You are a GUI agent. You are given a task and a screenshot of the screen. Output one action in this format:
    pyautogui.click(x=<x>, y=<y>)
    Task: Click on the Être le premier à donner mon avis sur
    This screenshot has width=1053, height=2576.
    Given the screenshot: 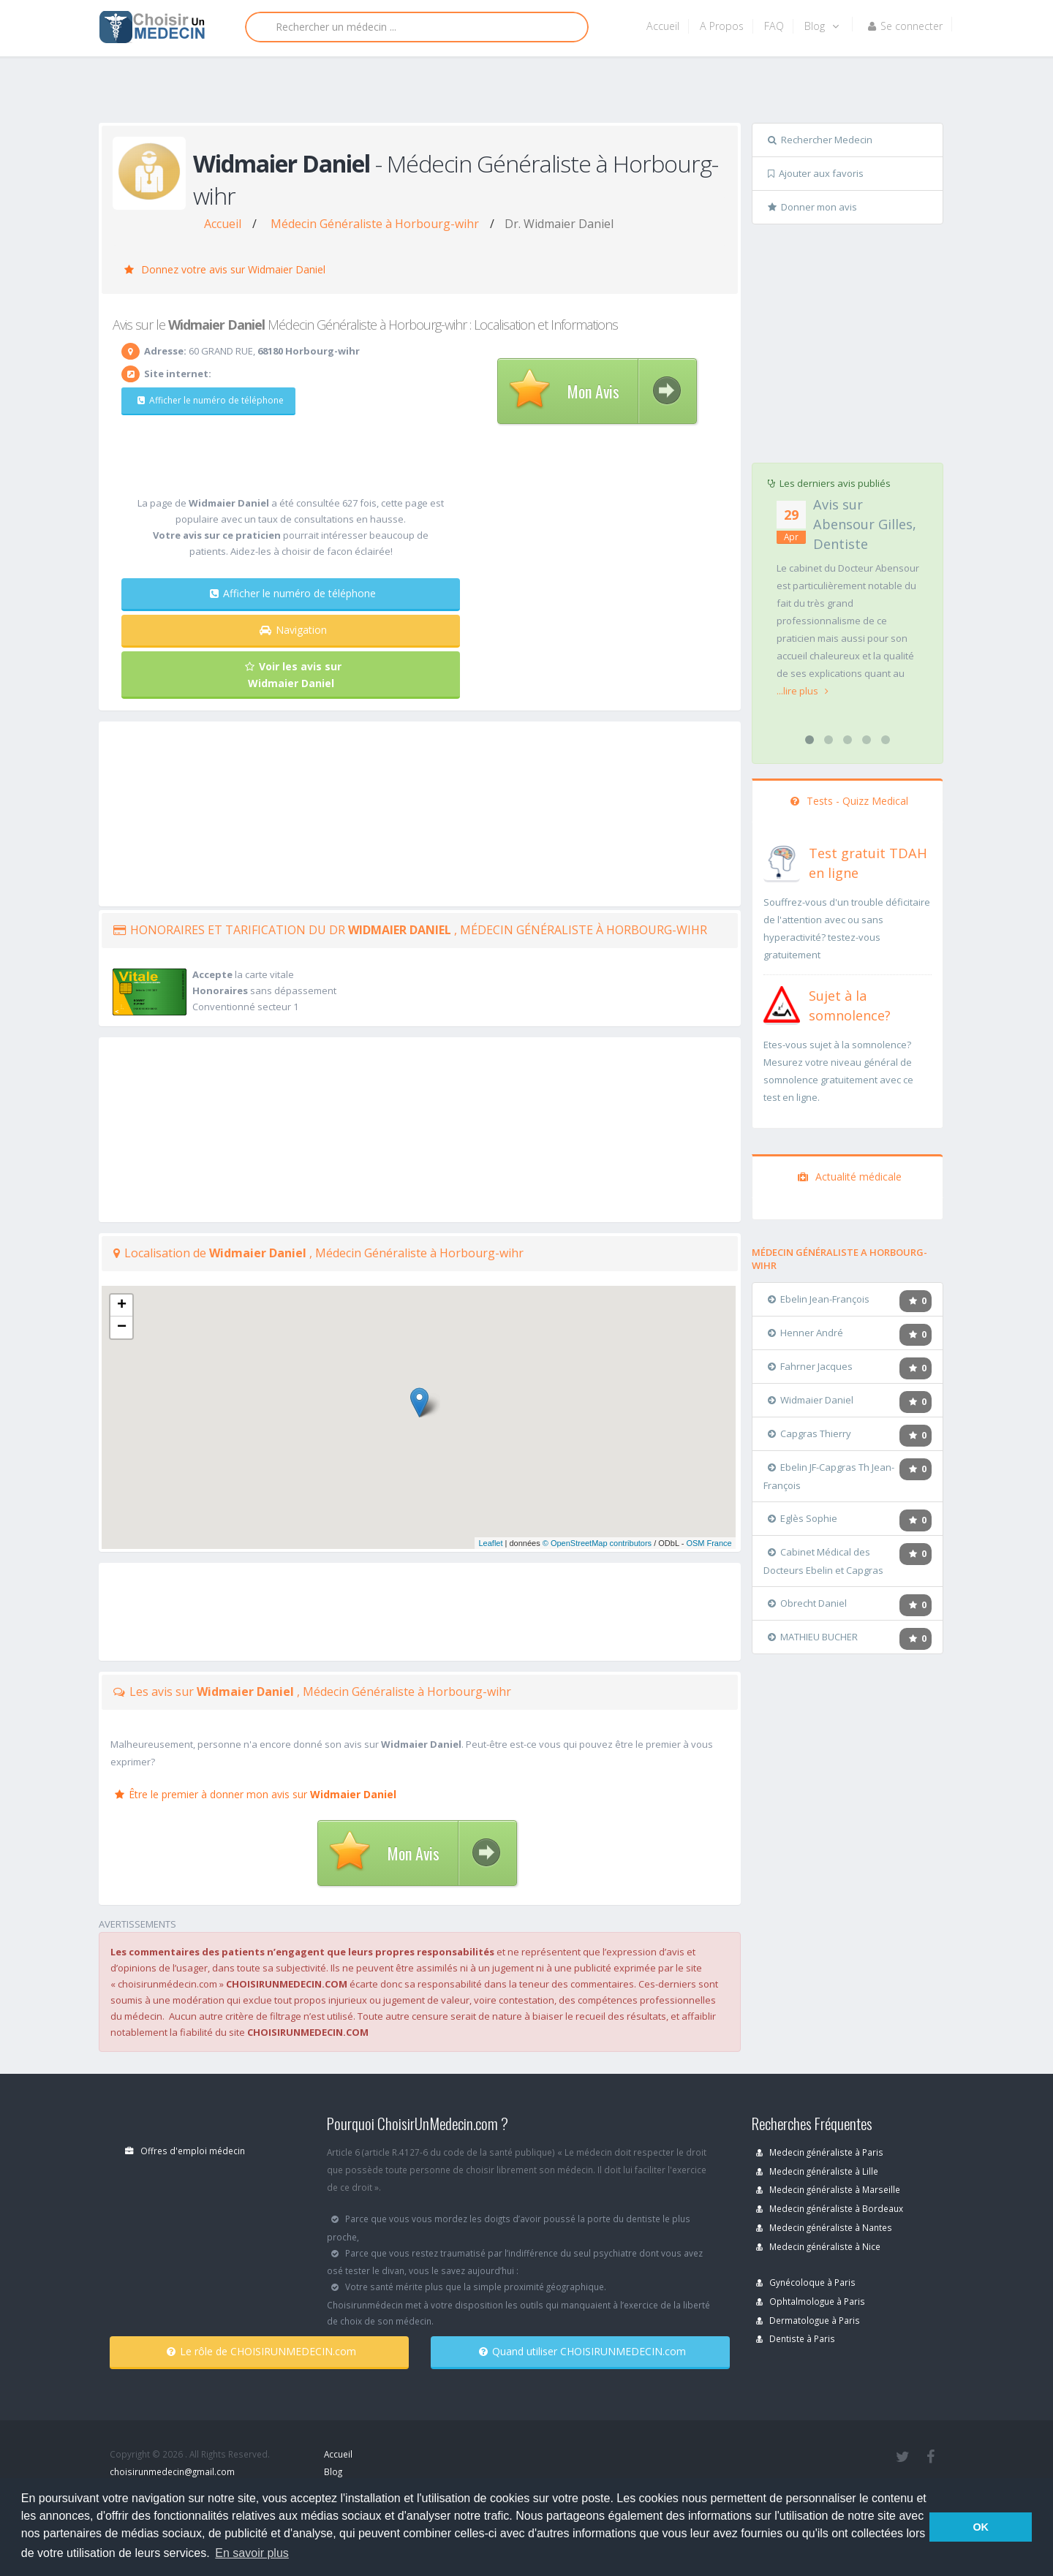 What is the action you would take?
    pyautogui.click(x=255, y=1794)
    